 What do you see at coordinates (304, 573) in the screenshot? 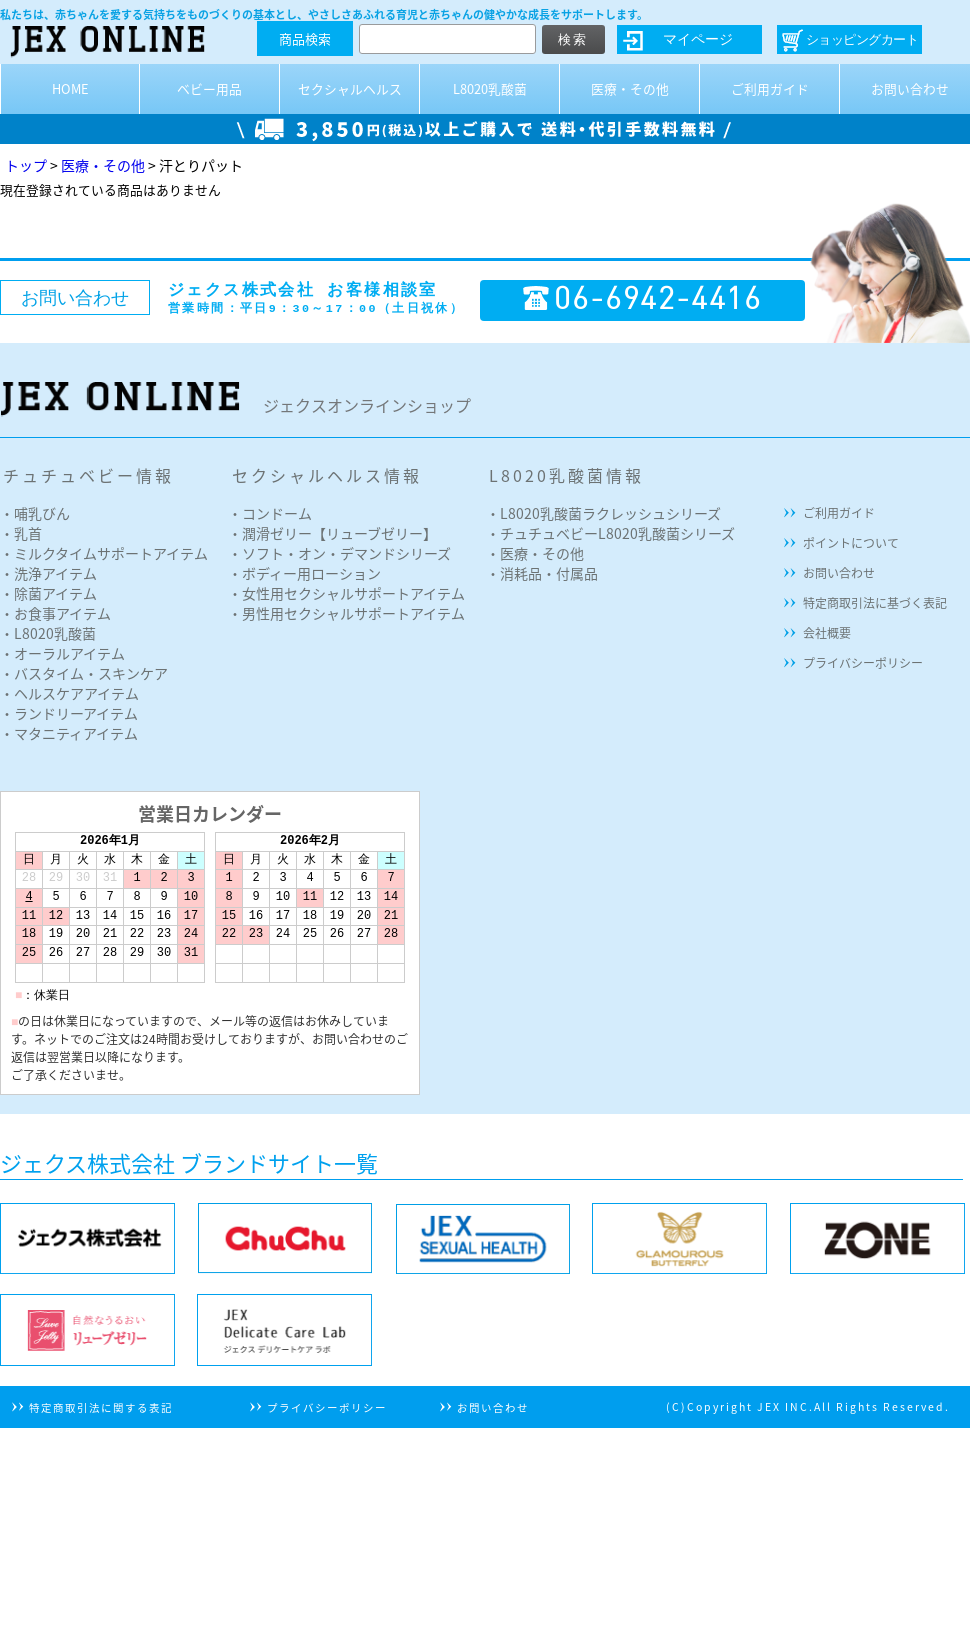
I see `・ボディー用ローション` at bounding box center [304, 573].